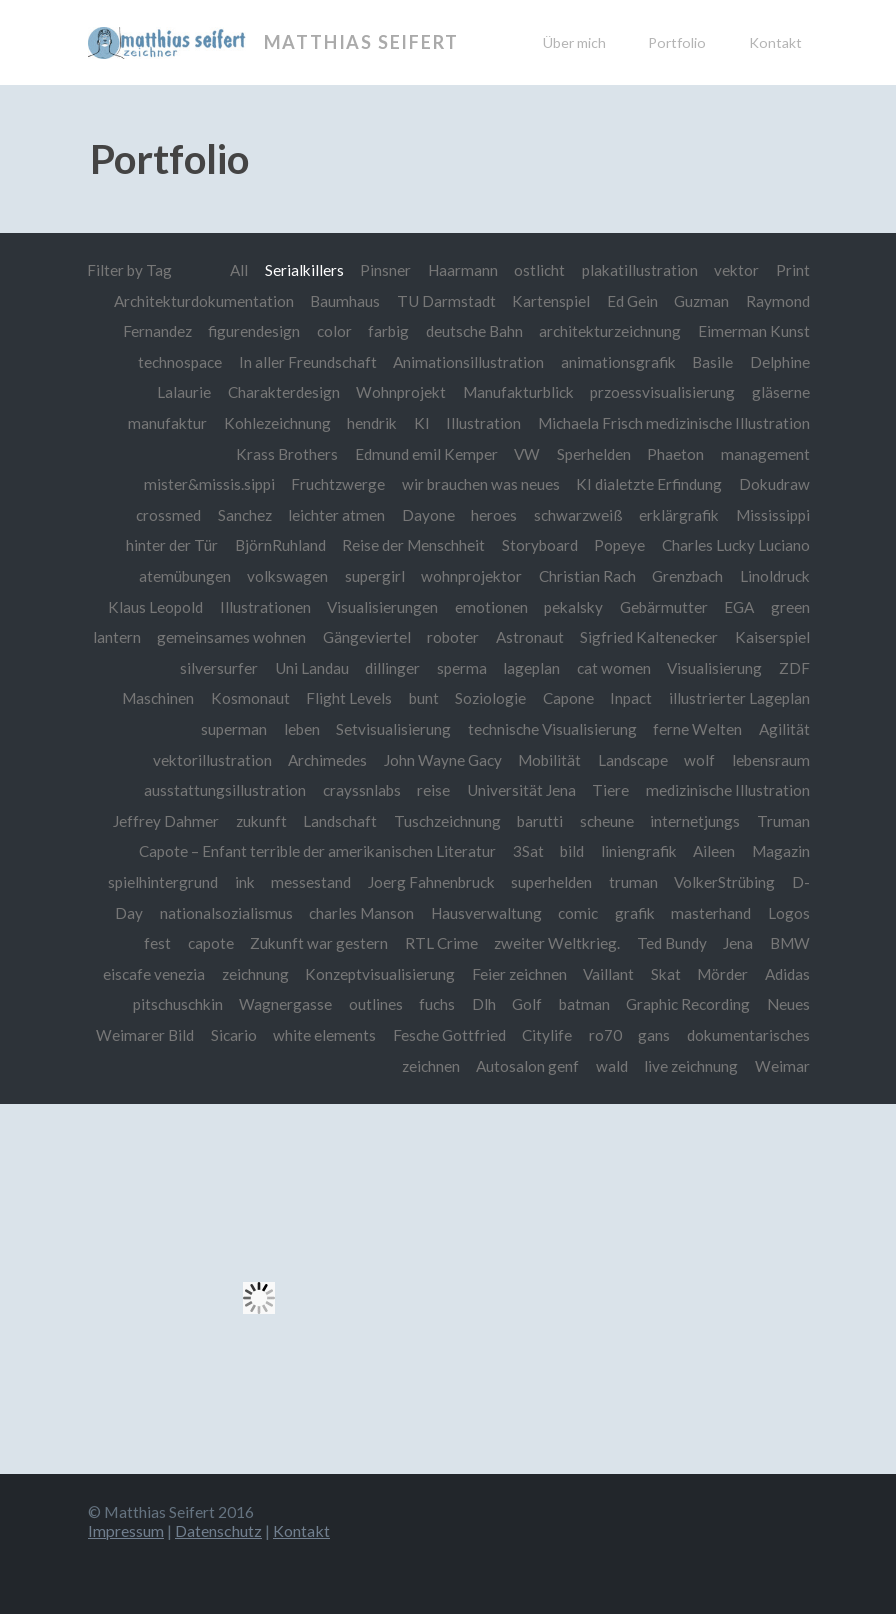 The height and width of the screenshot is (1614, 896). Describe the element at coordinates (787, 974) in the screenshot. I see `Adidas` at that location.